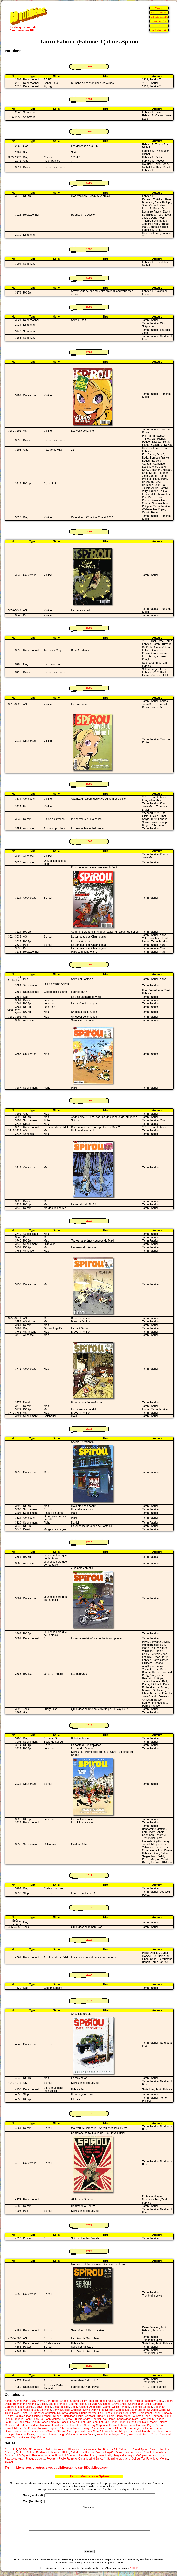 Image resolution: width=177 pixels, height=2576 pixels. What do you see at coordinates (62, 2419) in the screenshot?
I see `Jousselin Pascal` at bounding box center [62, 2419].